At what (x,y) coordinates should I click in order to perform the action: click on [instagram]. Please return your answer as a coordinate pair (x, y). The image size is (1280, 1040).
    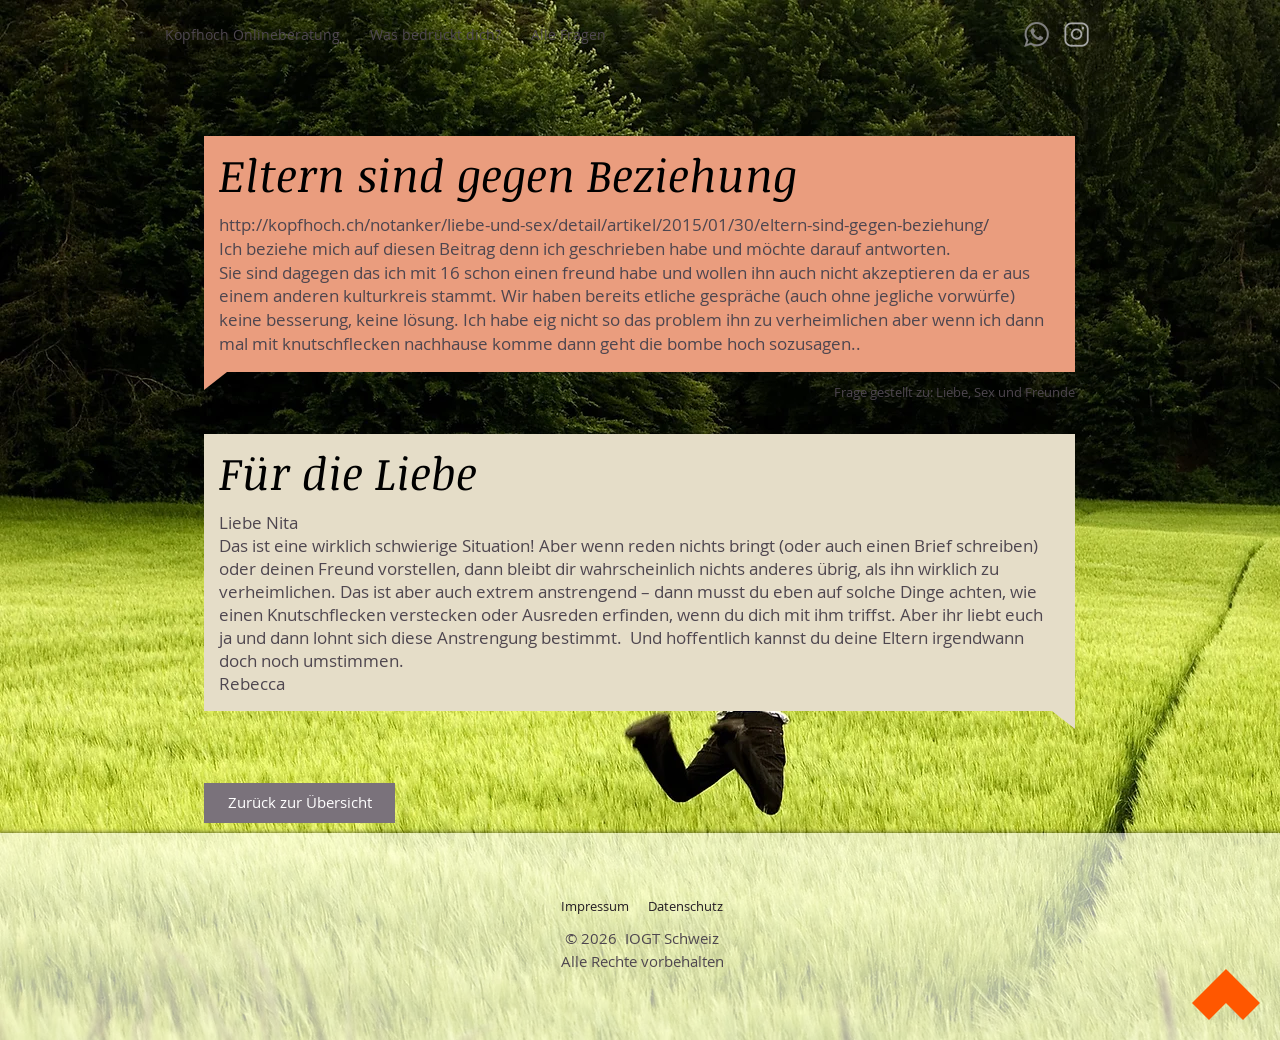
    Looking at the image, I should click on (1076, 34).